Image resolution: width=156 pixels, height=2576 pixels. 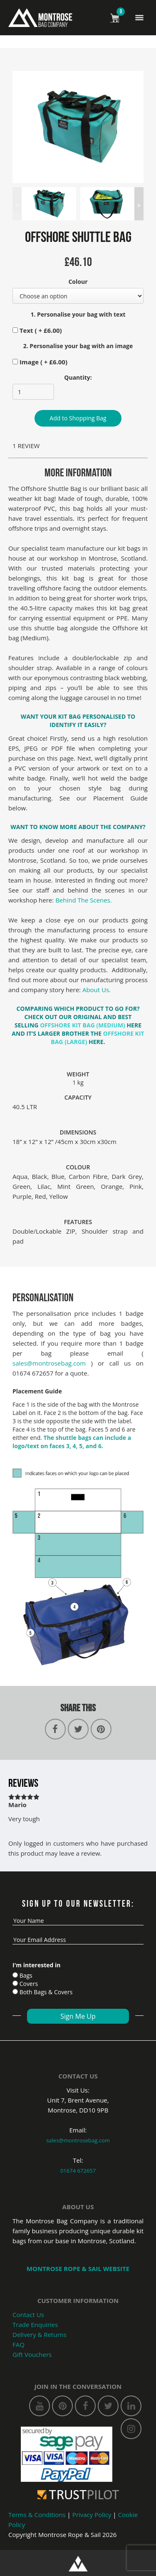 What do you see at coordinates (82, 1025) in the screenshot?
I see `OFFSHORE KIT BAG (MEDIUM)` at bounding box center [82, 1025].